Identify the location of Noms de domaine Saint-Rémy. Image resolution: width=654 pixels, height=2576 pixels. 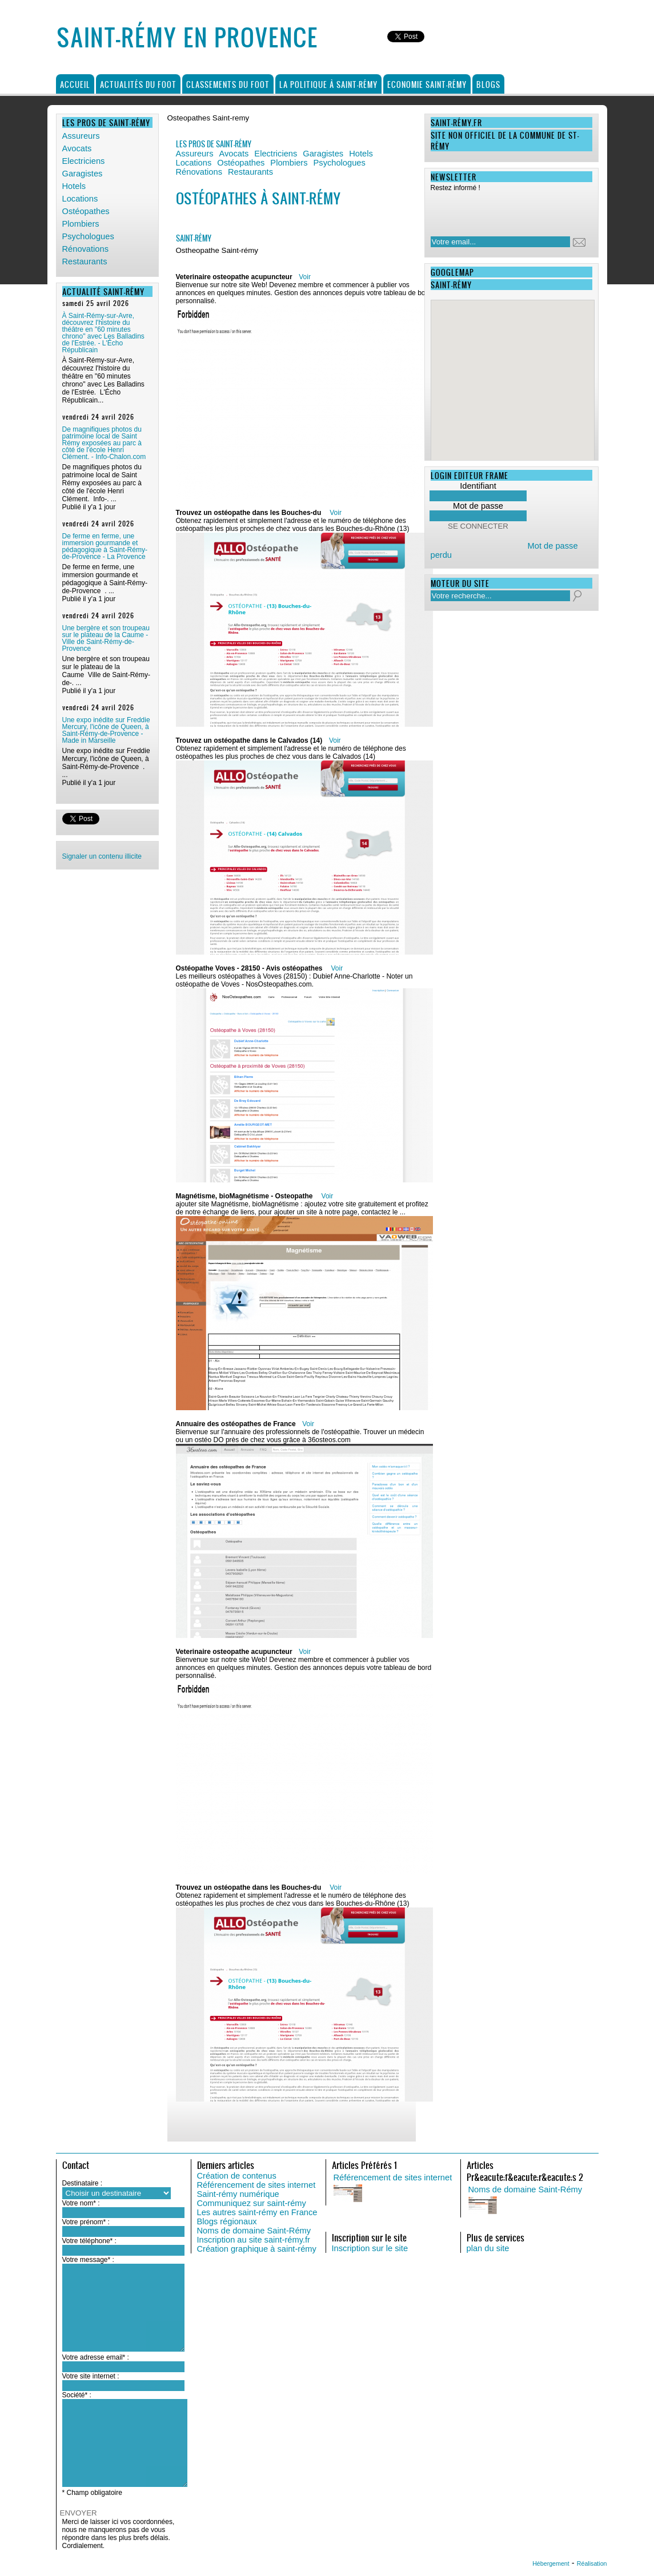
(254, 2230).